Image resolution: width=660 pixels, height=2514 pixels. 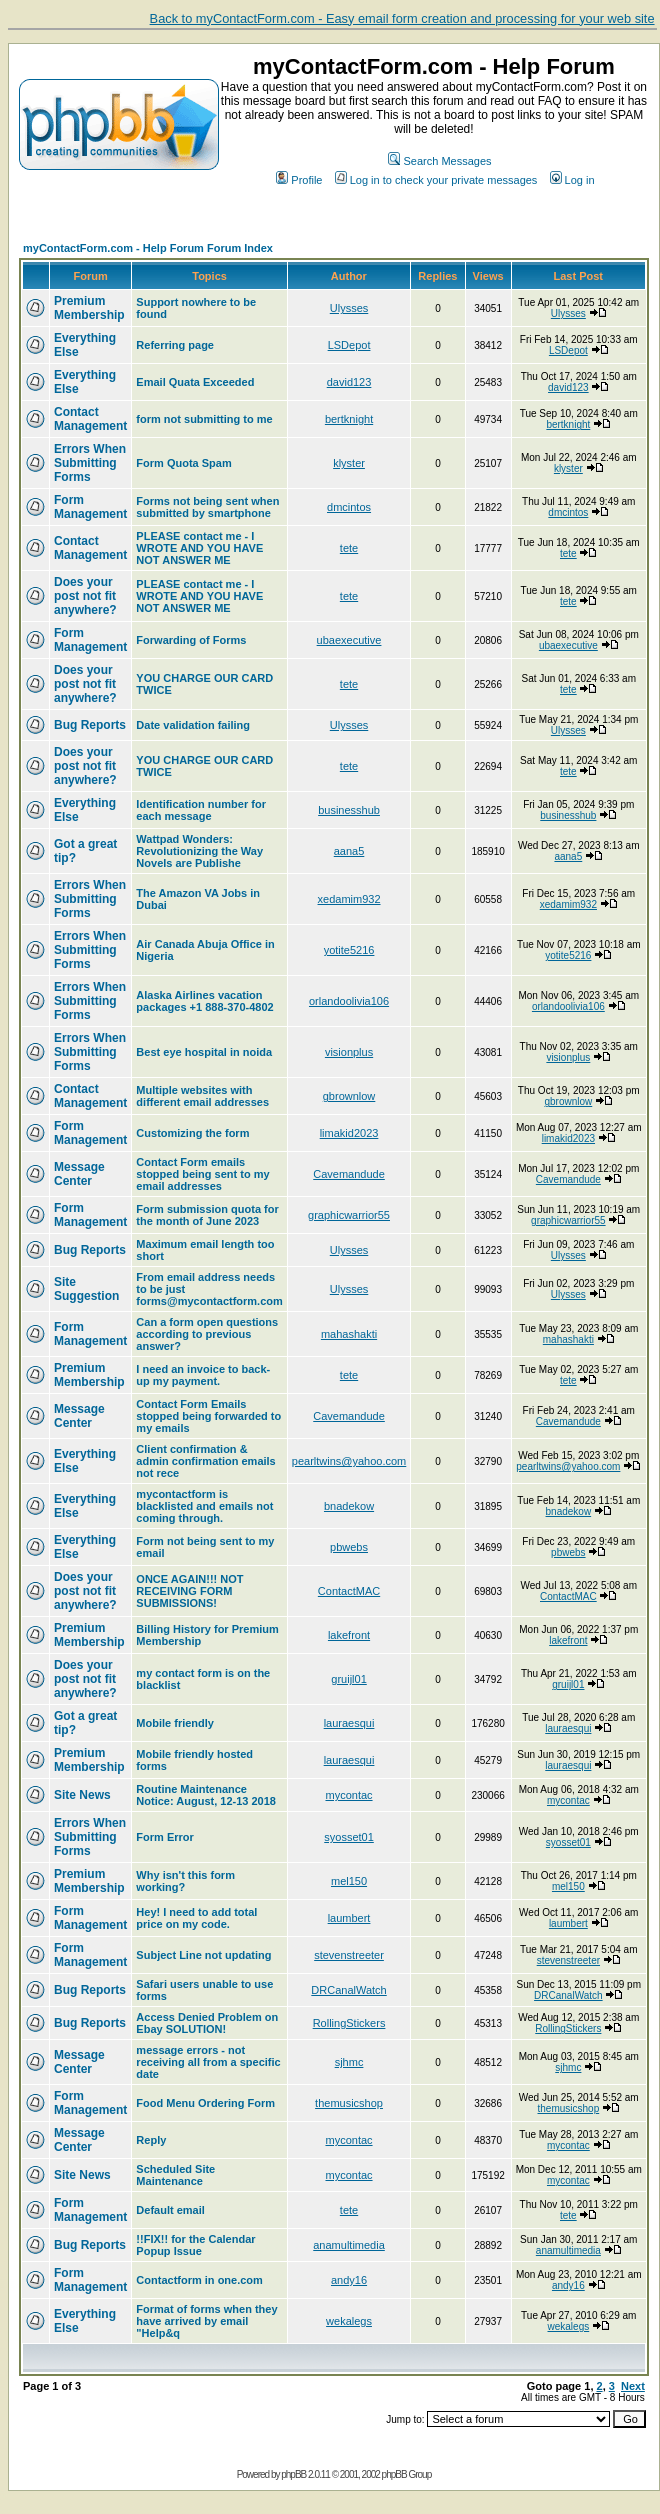 I want to click on Bug Reports, so click(x=90, y=725).